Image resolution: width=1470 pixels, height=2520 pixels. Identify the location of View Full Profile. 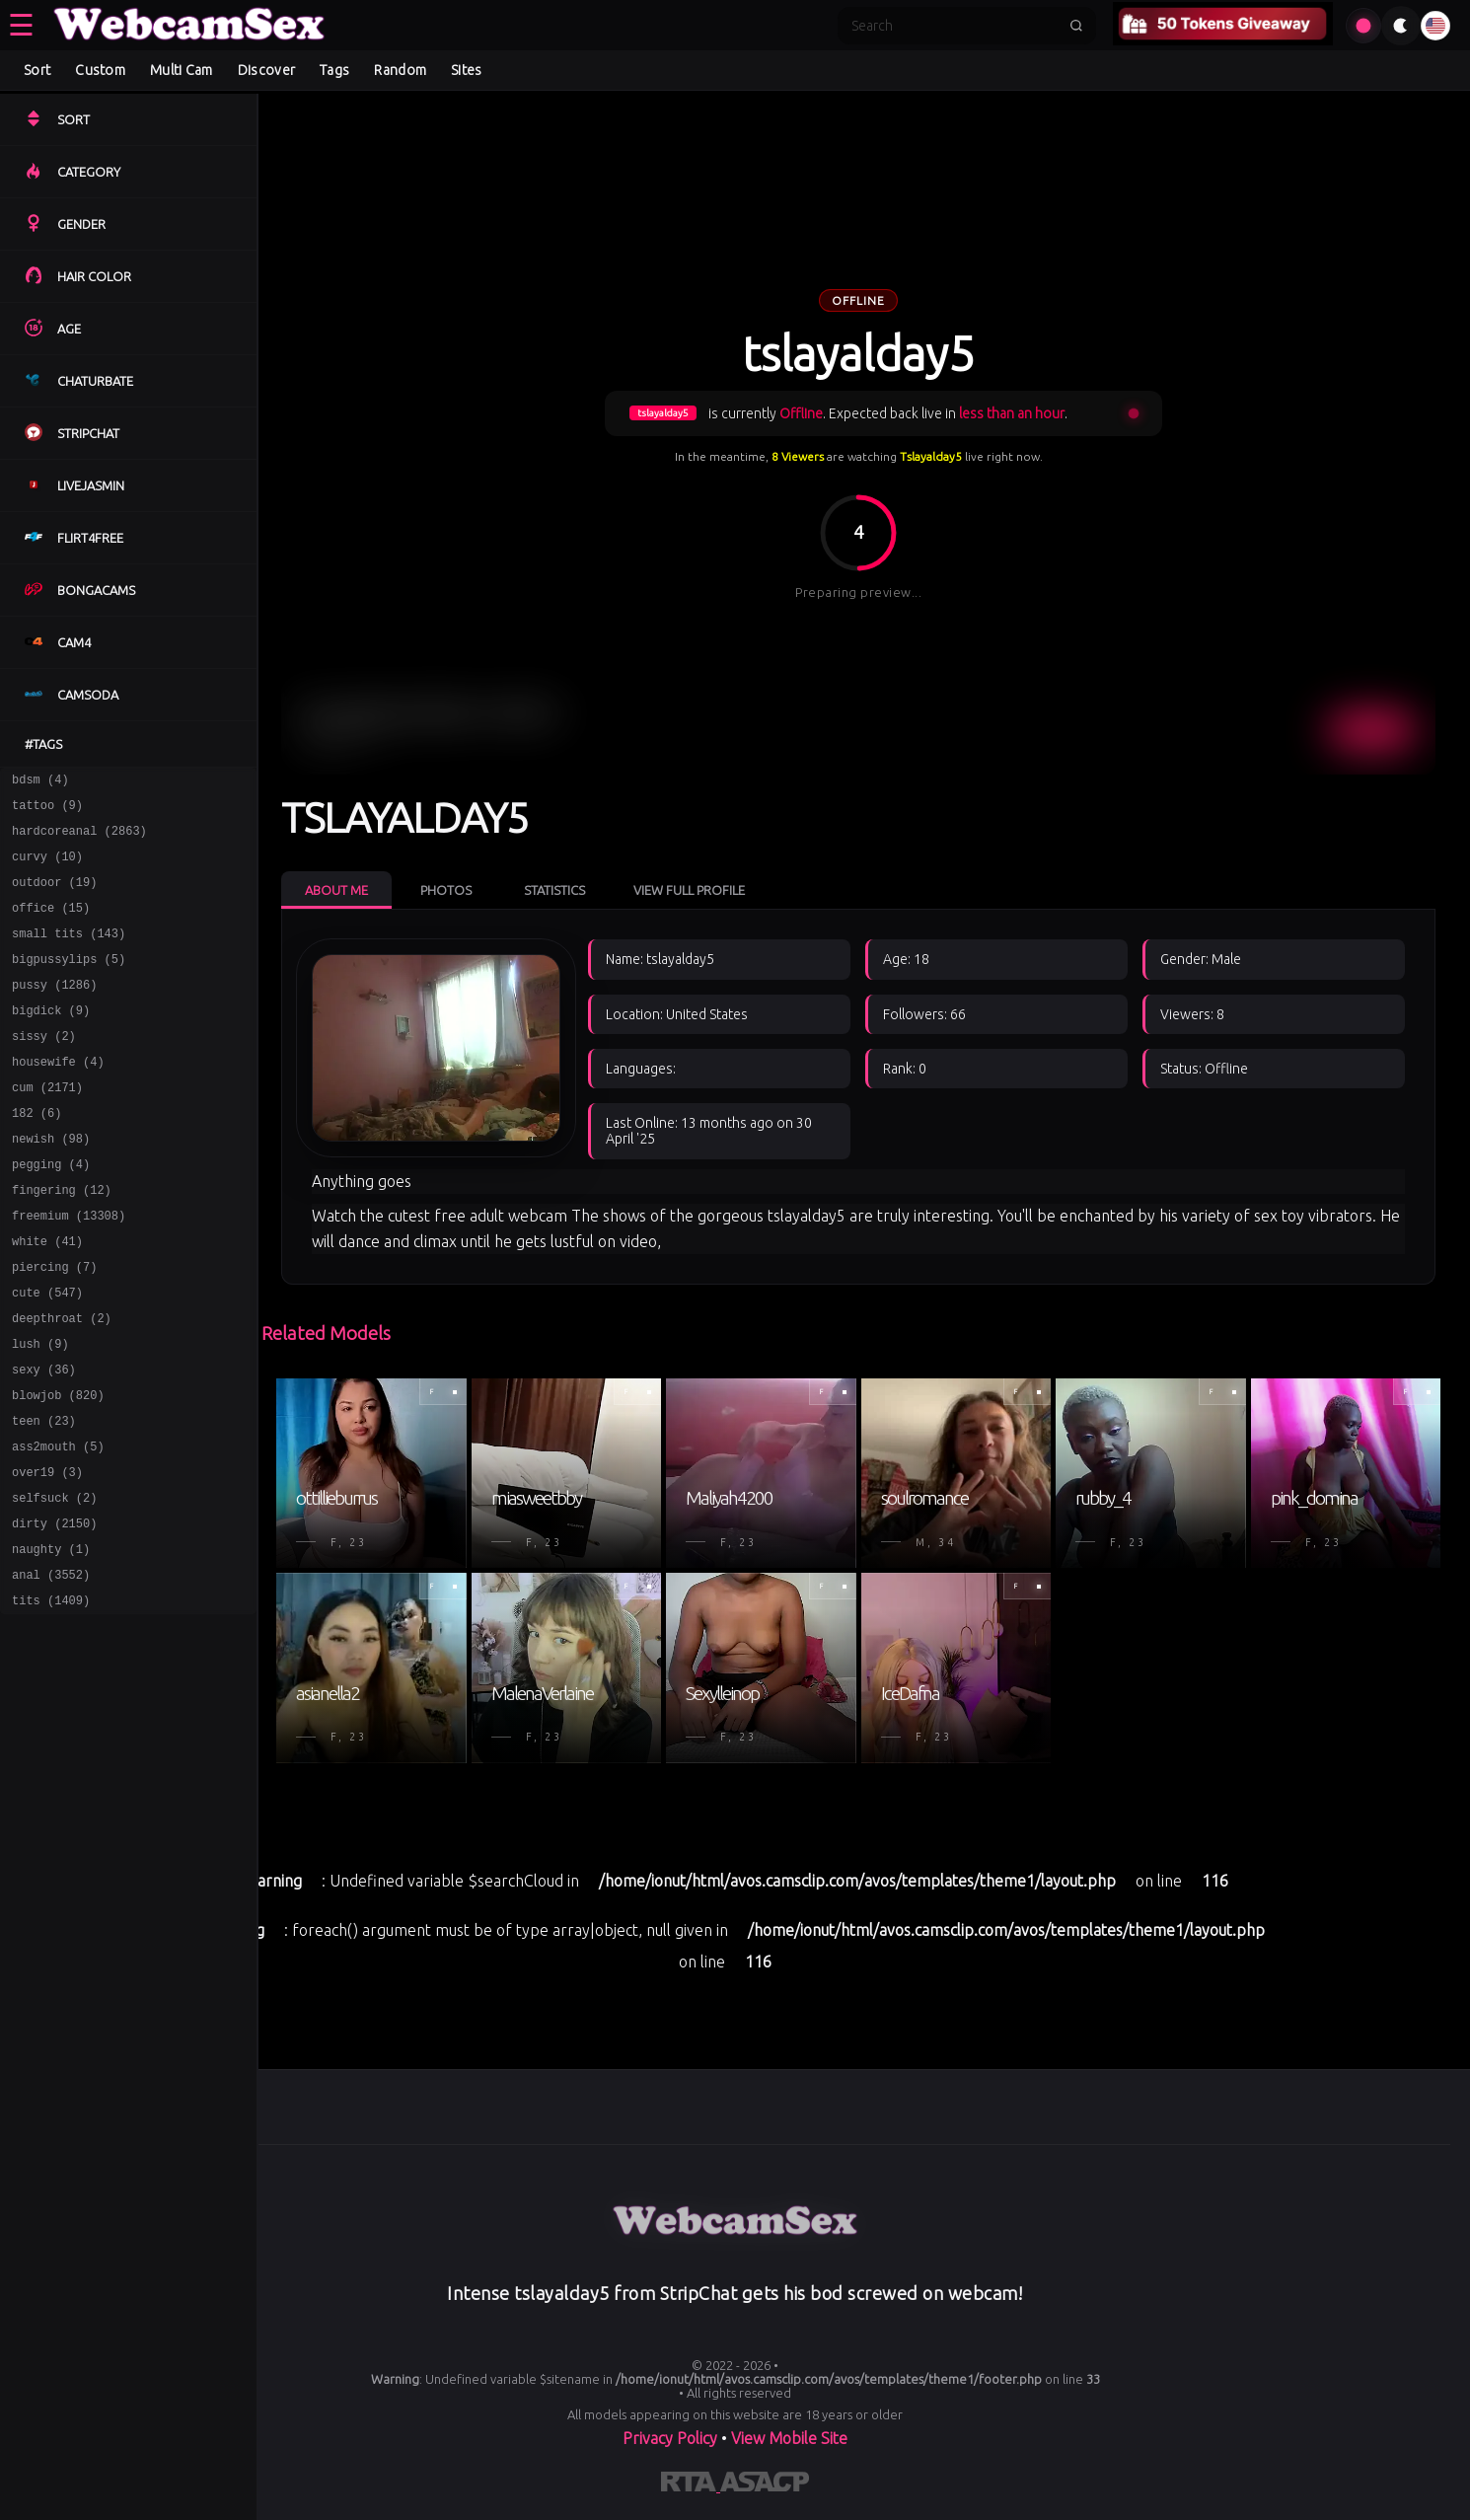
(689, 890).